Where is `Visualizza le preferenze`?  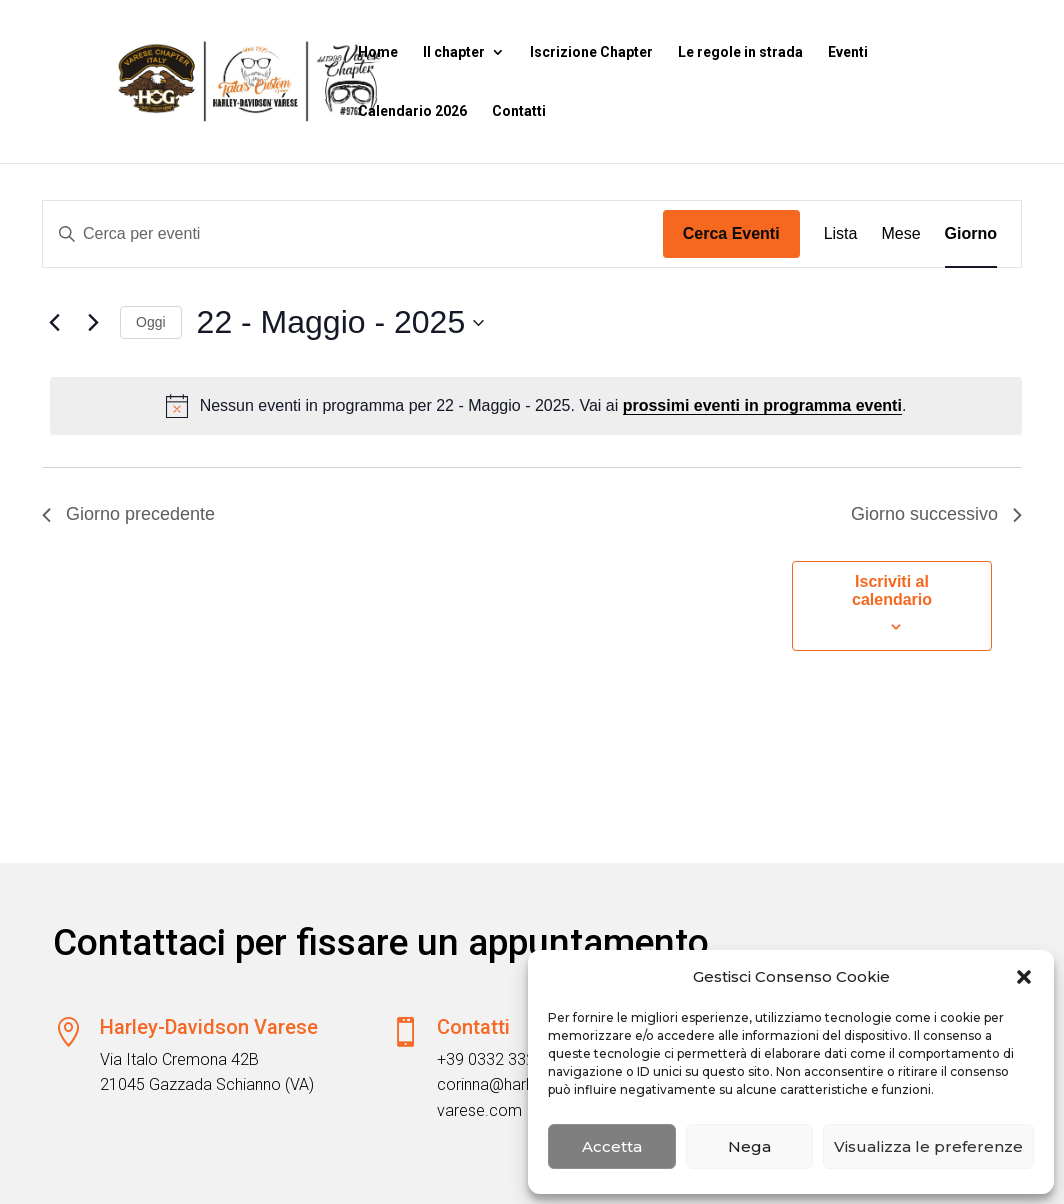
Visualizza le preferenze is located at coordinates (928, 1146).